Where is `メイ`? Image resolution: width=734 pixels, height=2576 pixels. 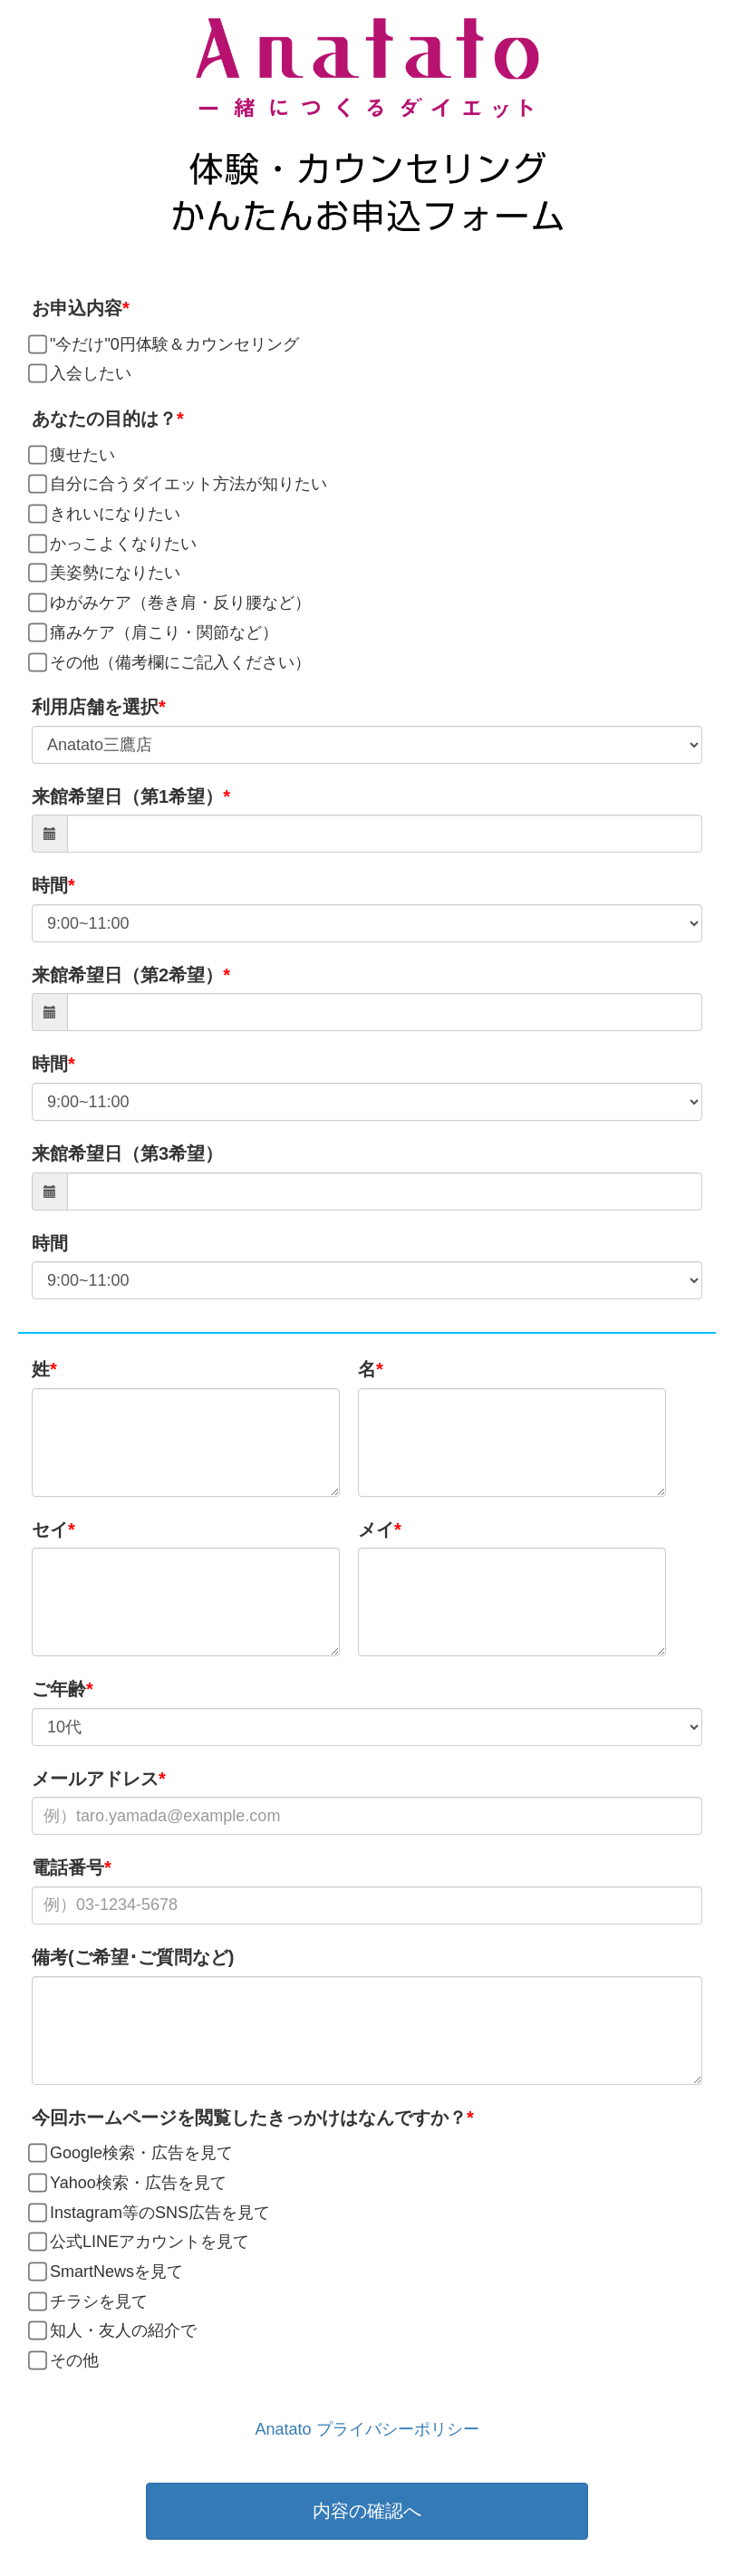
メイ is located at coordinates (376, 1529).